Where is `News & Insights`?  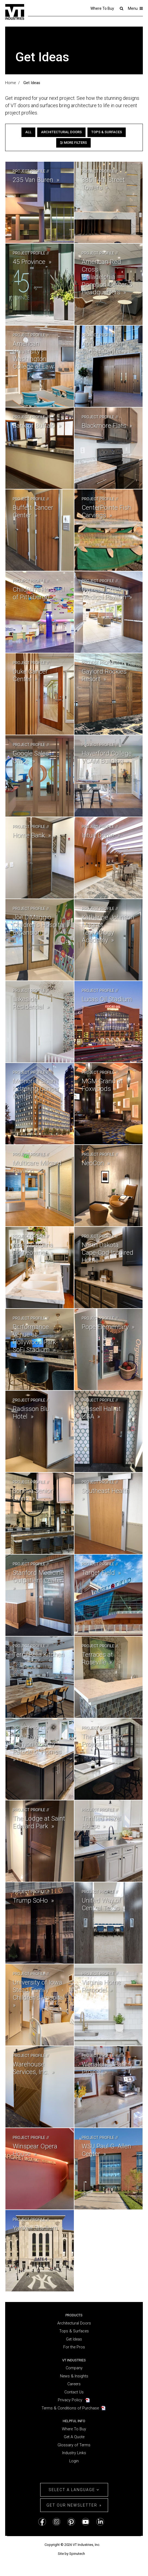 News & Insights is located at coordinates (74, 2376).